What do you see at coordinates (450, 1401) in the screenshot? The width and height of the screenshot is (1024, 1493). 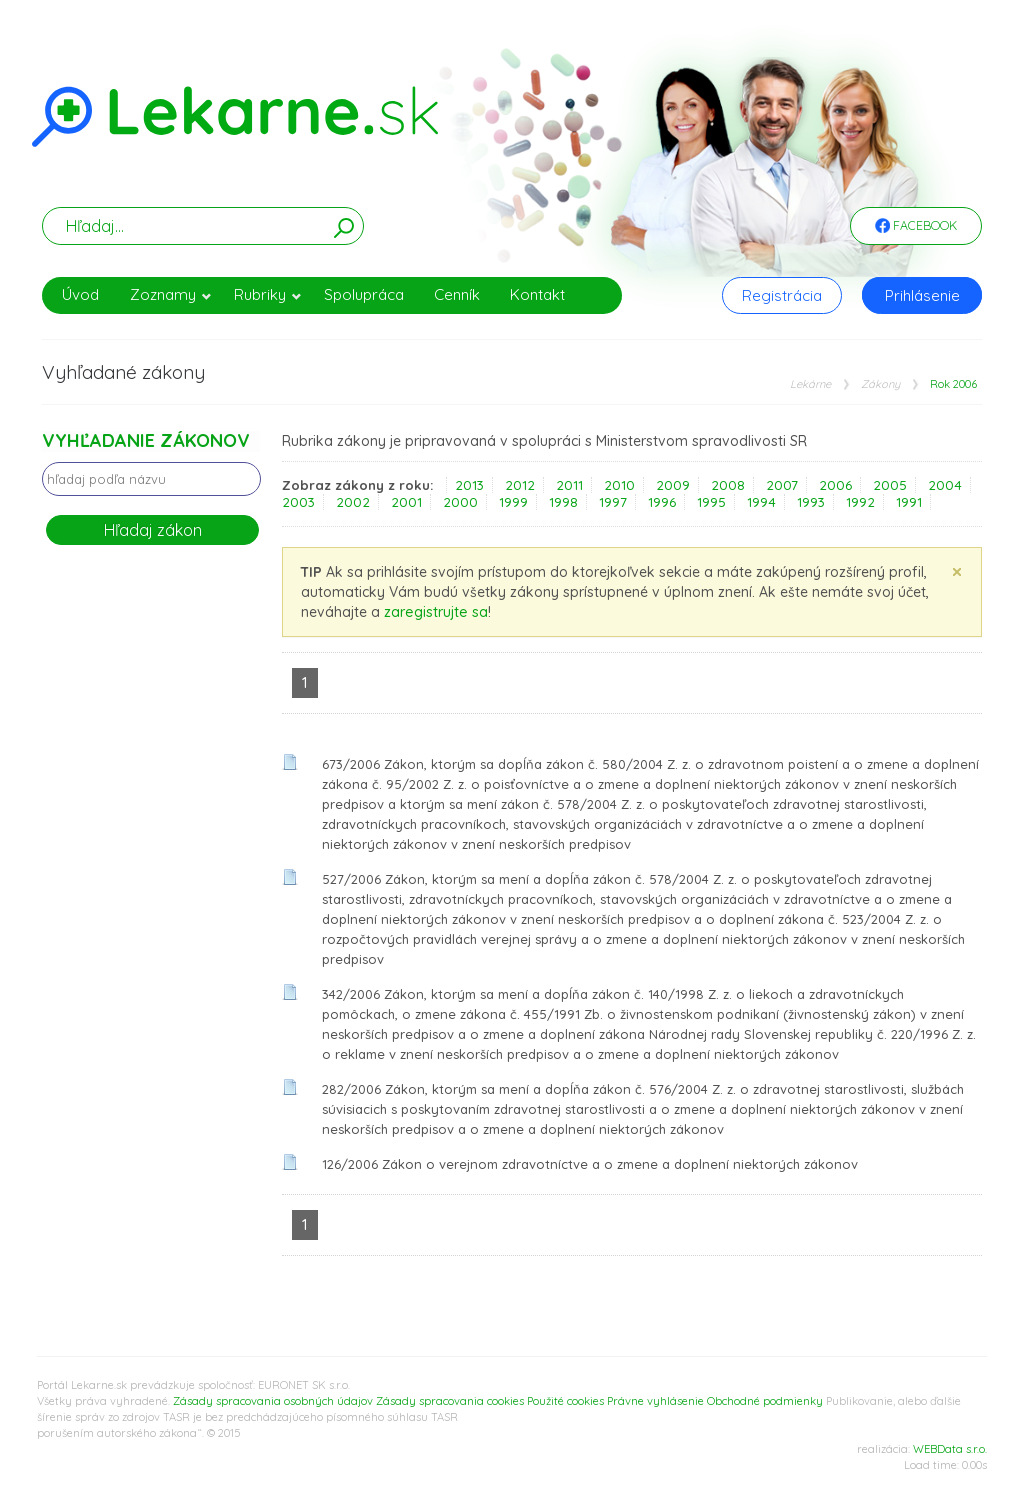 I see `Zásady spracovania cookies` at bounding box center [450, 1401].